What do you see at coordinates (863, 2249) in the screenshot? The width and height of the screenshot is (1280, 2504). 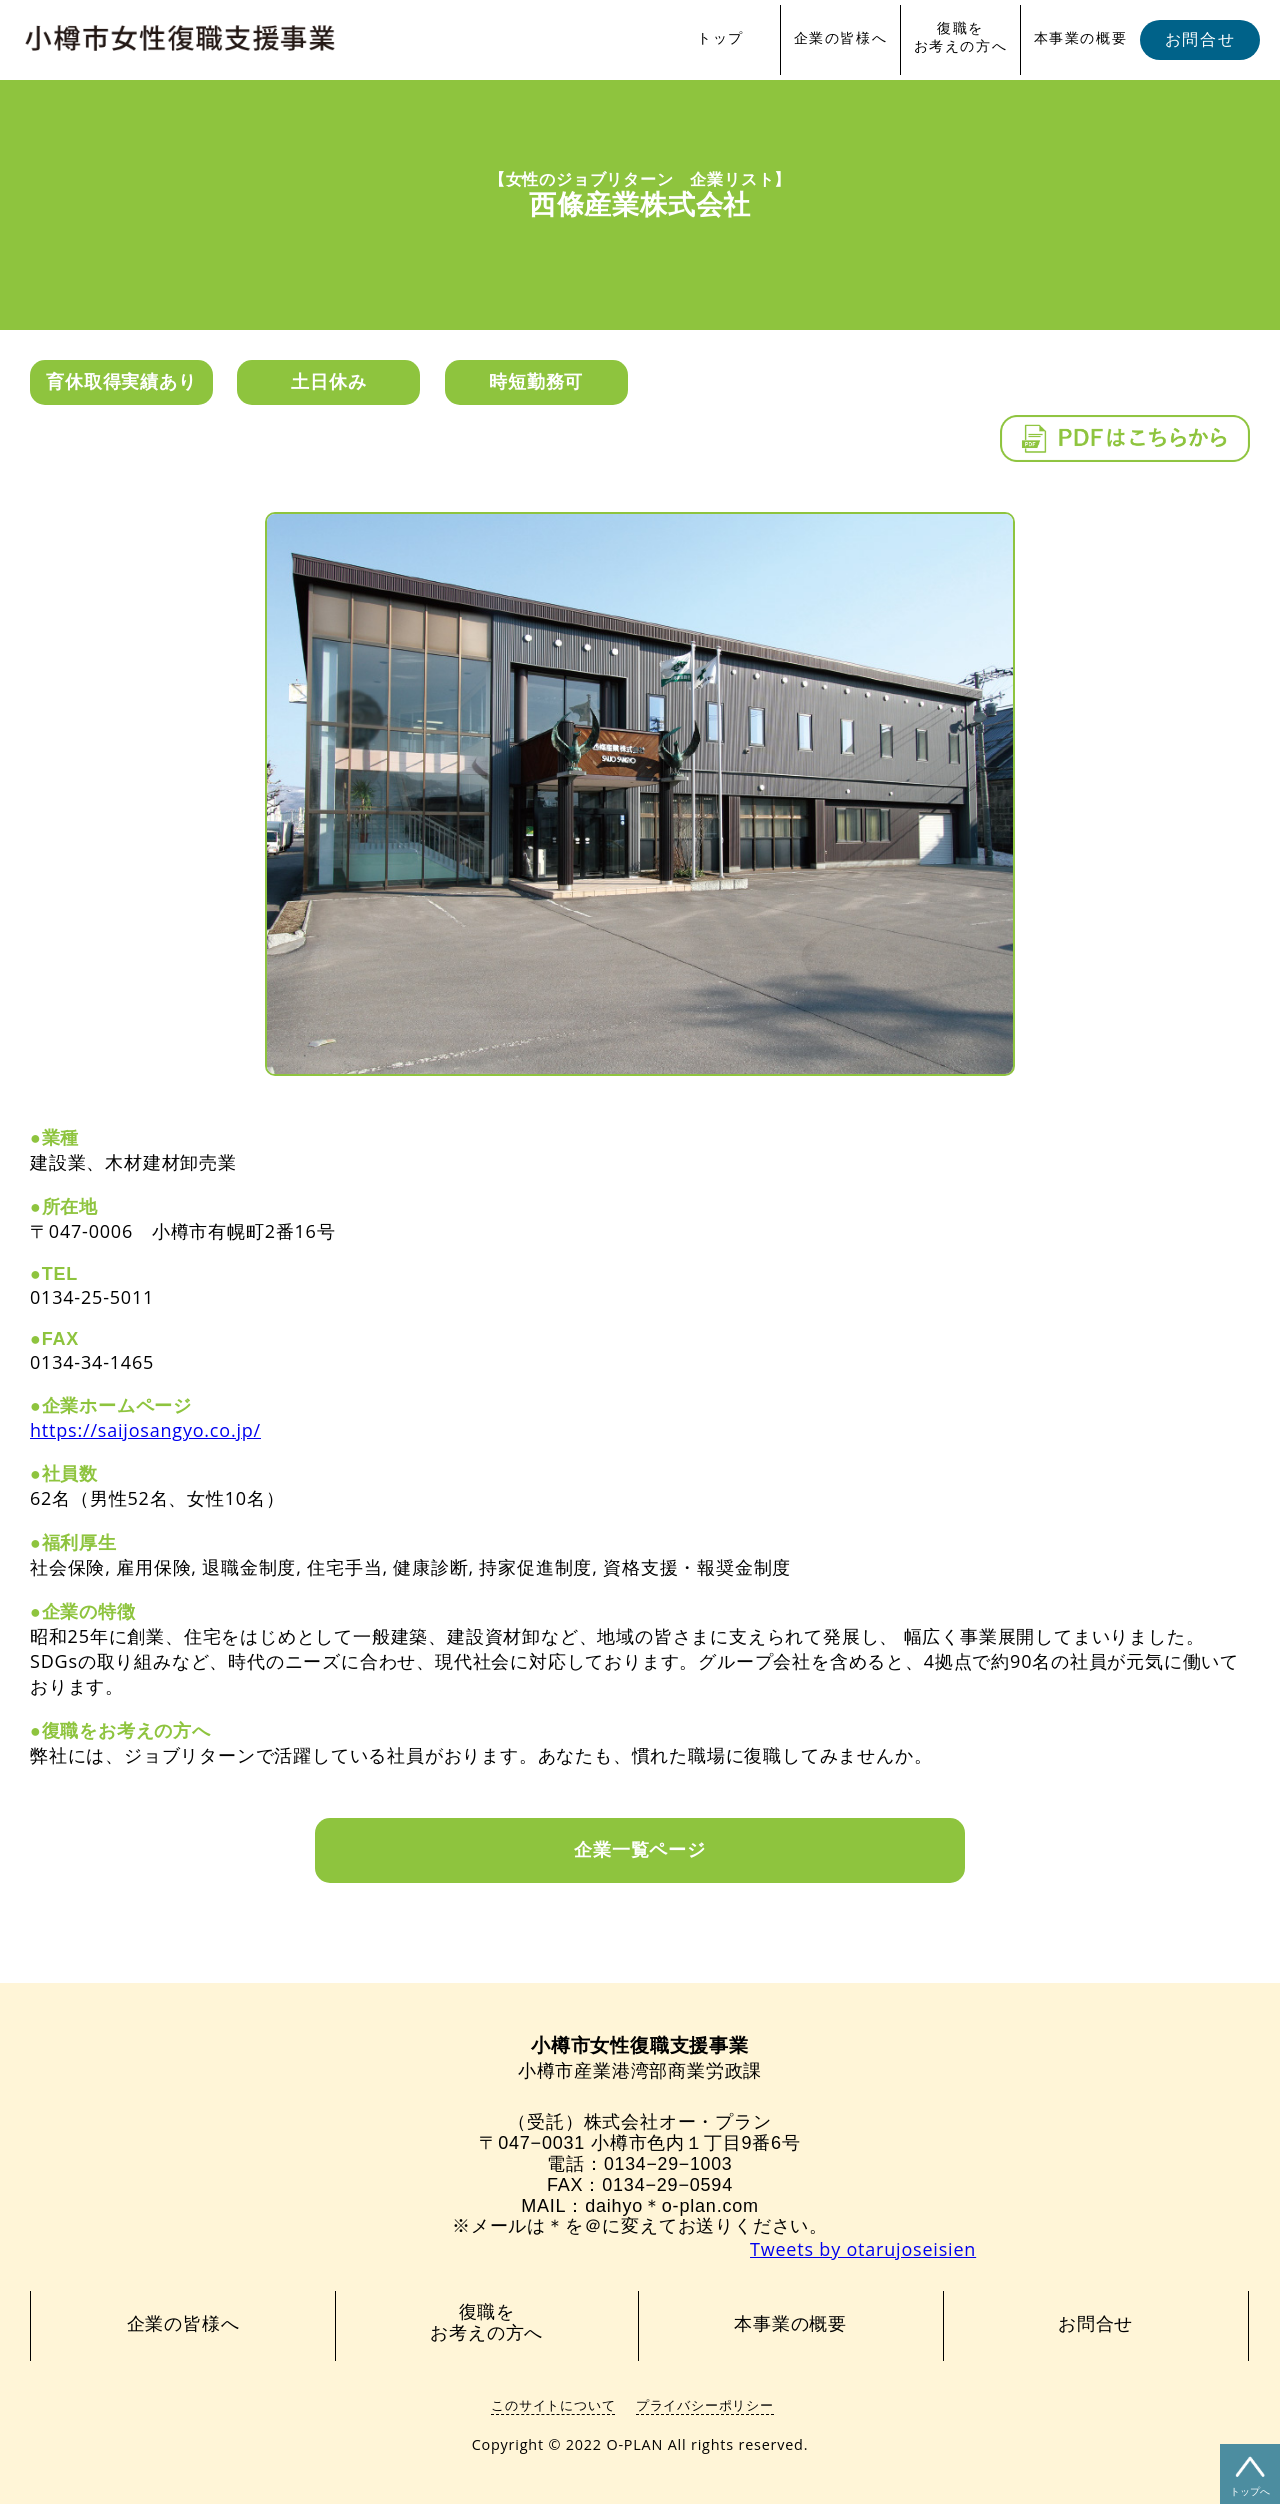 I see `Tweets by otarujoseisien` at bounding box center [863, 2249].